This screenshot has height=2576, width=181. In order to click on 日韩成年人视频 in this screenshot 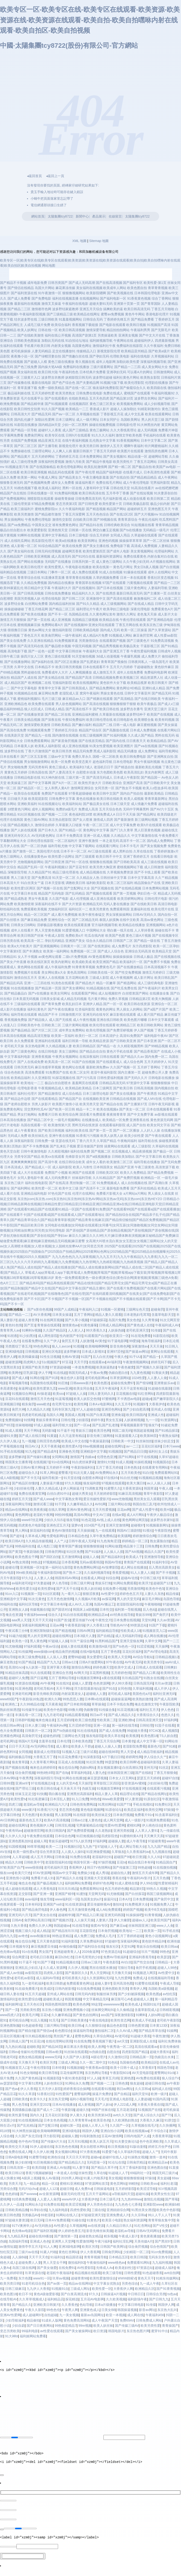, I will do `click(169, 651)`.